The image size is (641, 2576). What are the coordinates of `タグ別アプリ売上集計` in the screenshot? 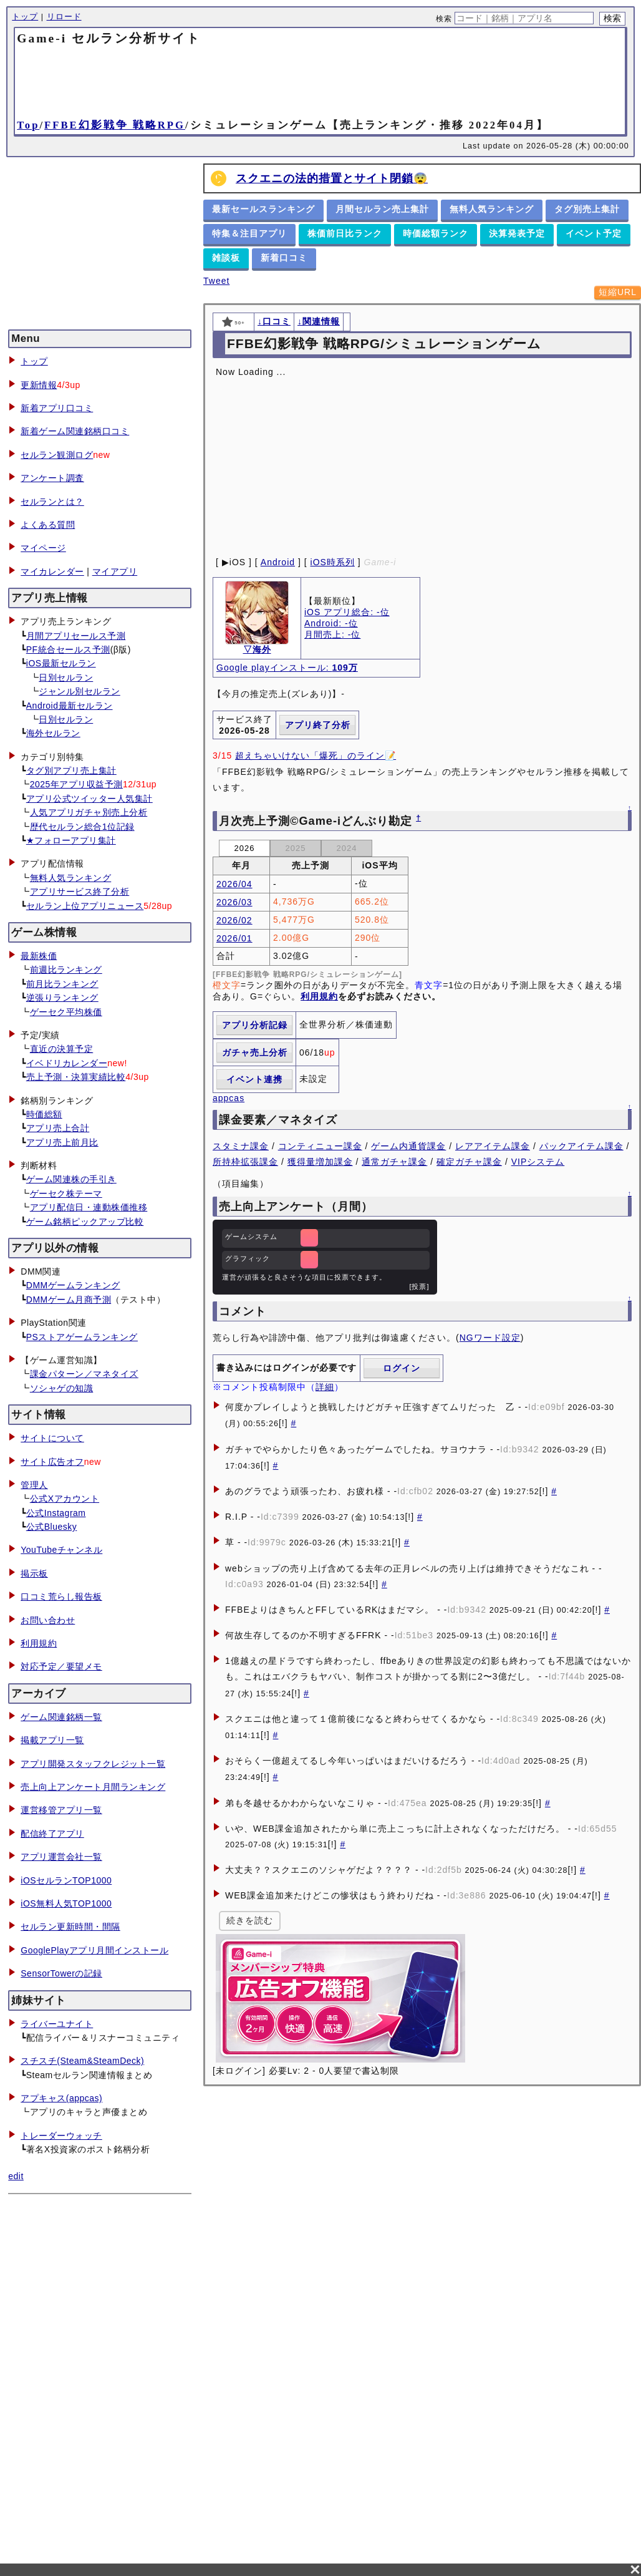 It's located at (71, 770).